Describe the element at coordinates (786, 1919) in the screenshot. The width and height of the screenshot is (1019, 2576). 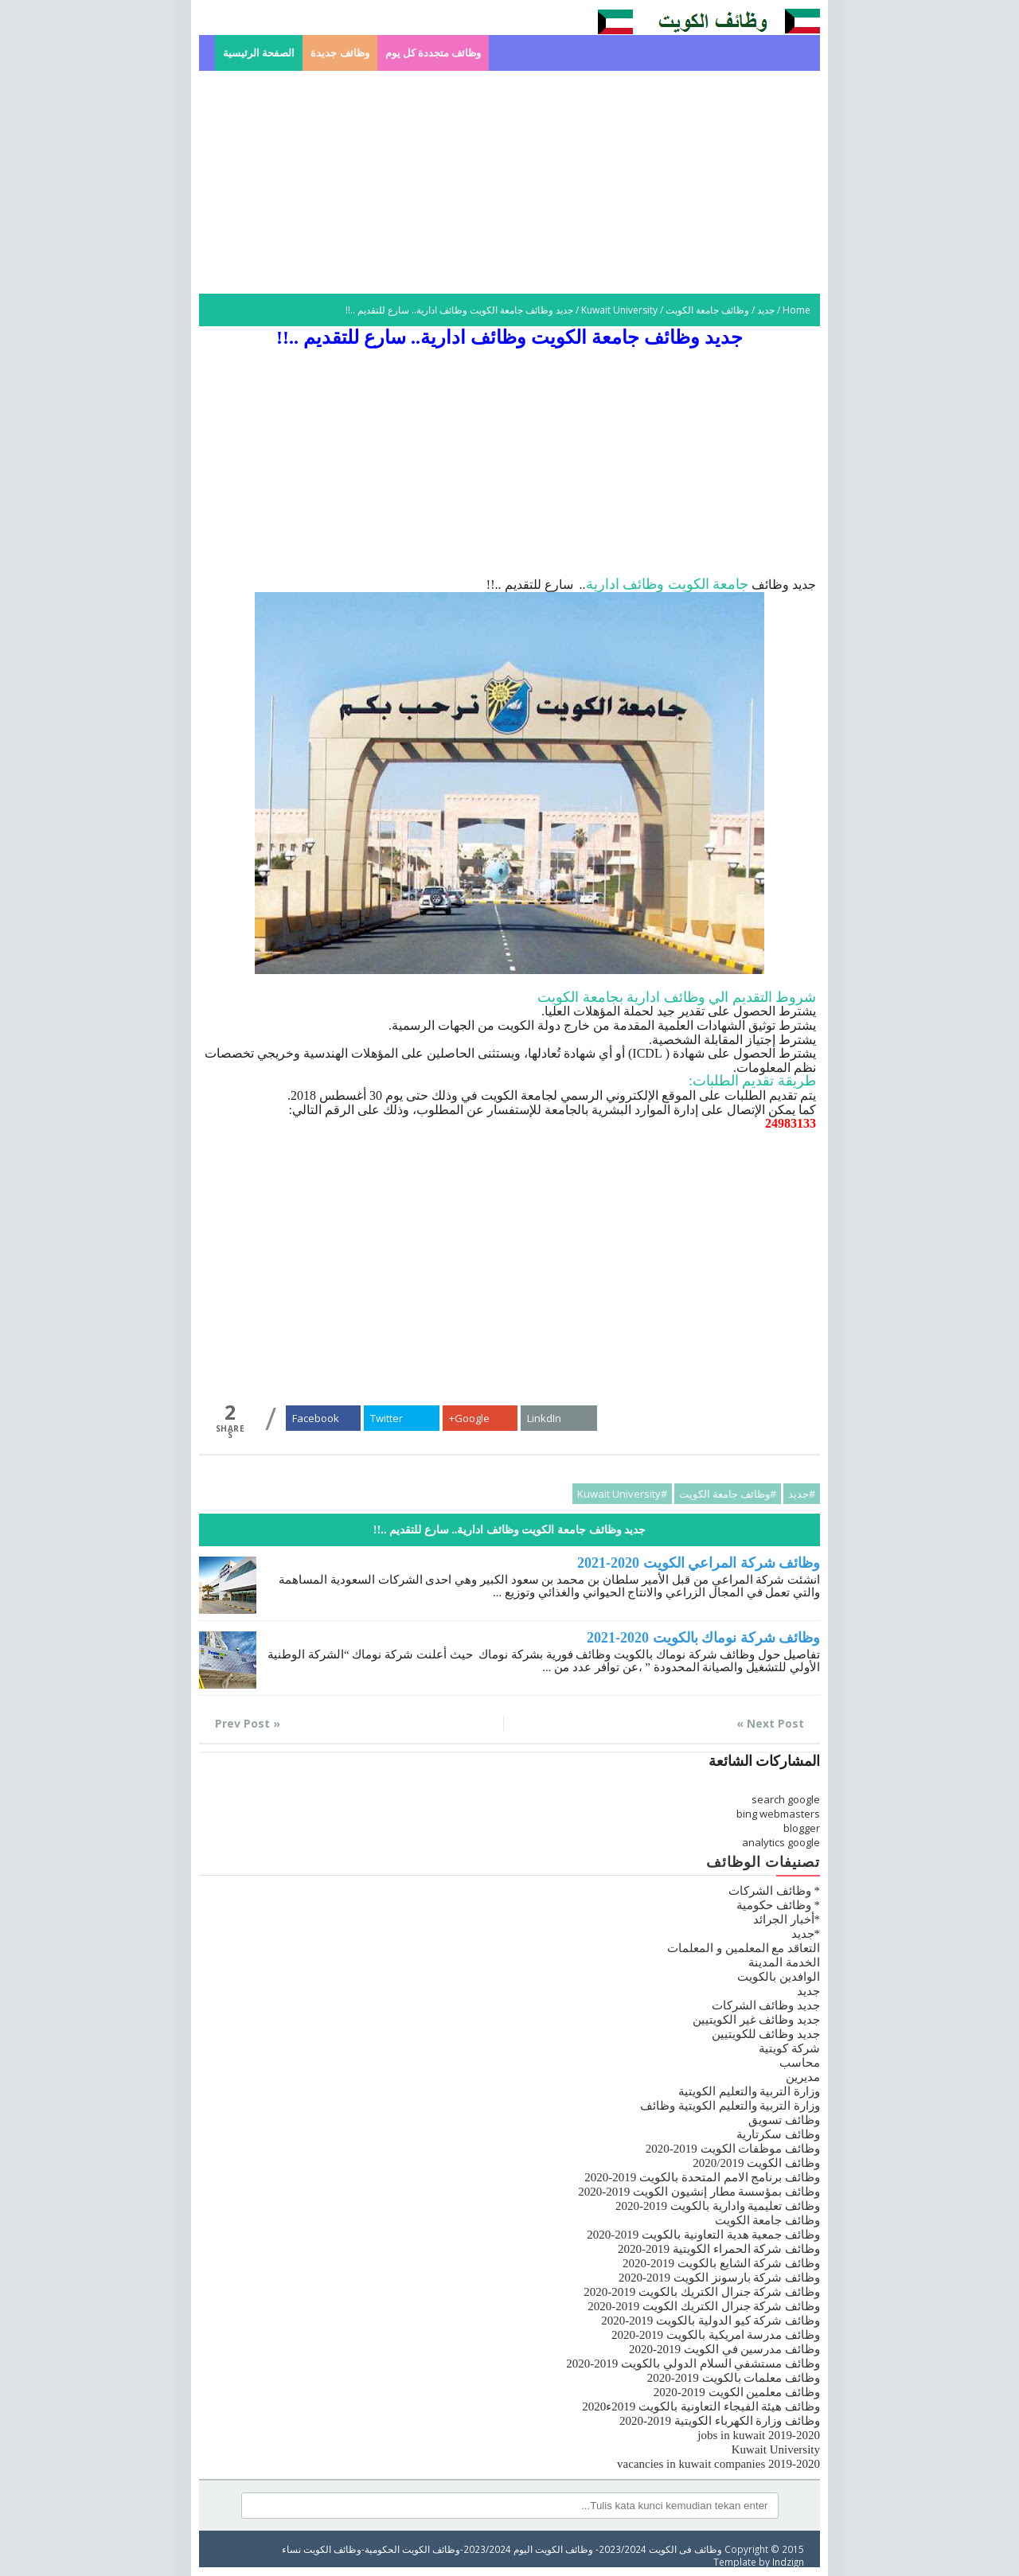
I see `*أخبار الجرائد` at that location.